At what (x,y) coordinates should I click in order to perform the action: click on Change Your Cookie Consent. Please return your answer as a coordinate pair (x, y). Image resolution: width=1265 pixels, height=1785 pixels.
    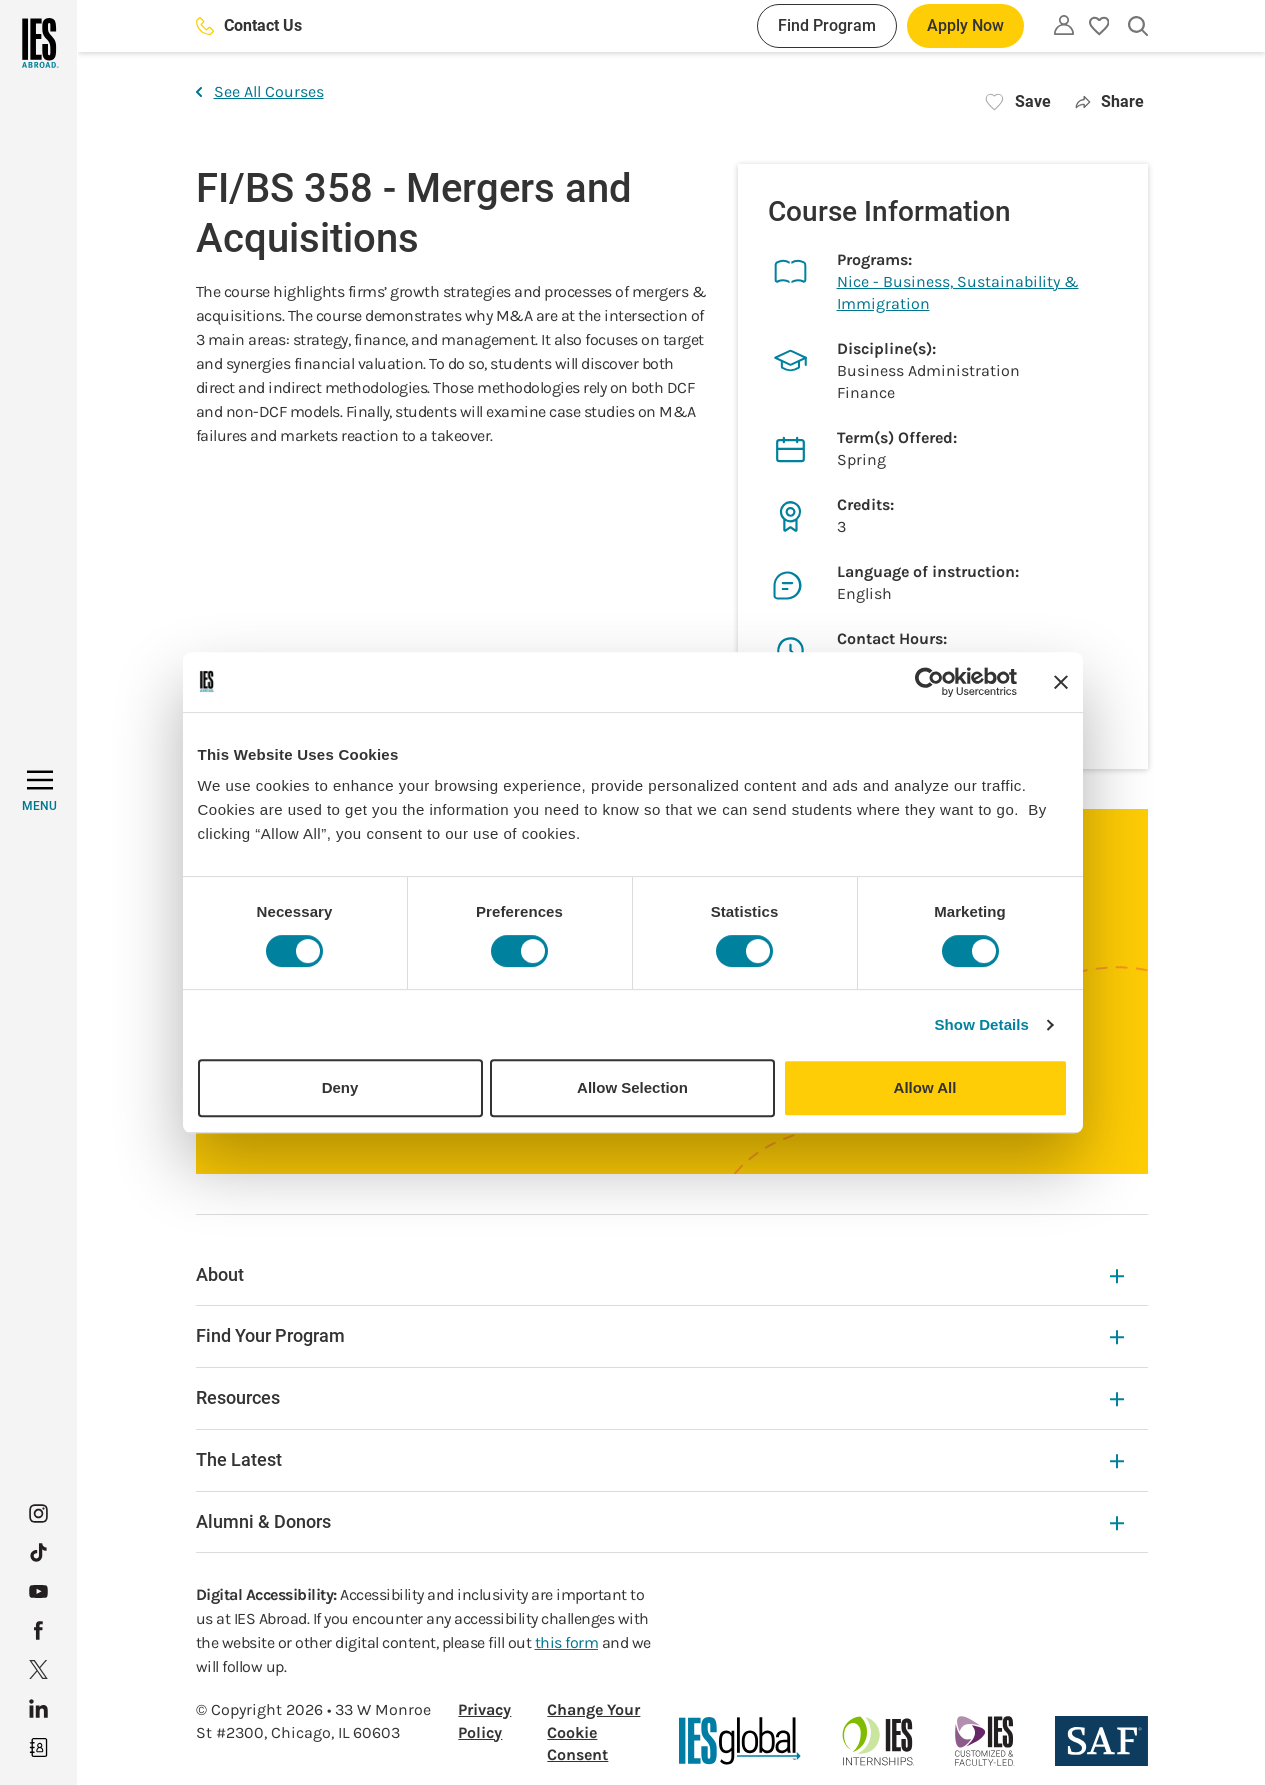
    Looking at the image, I should click on (593, 1732).